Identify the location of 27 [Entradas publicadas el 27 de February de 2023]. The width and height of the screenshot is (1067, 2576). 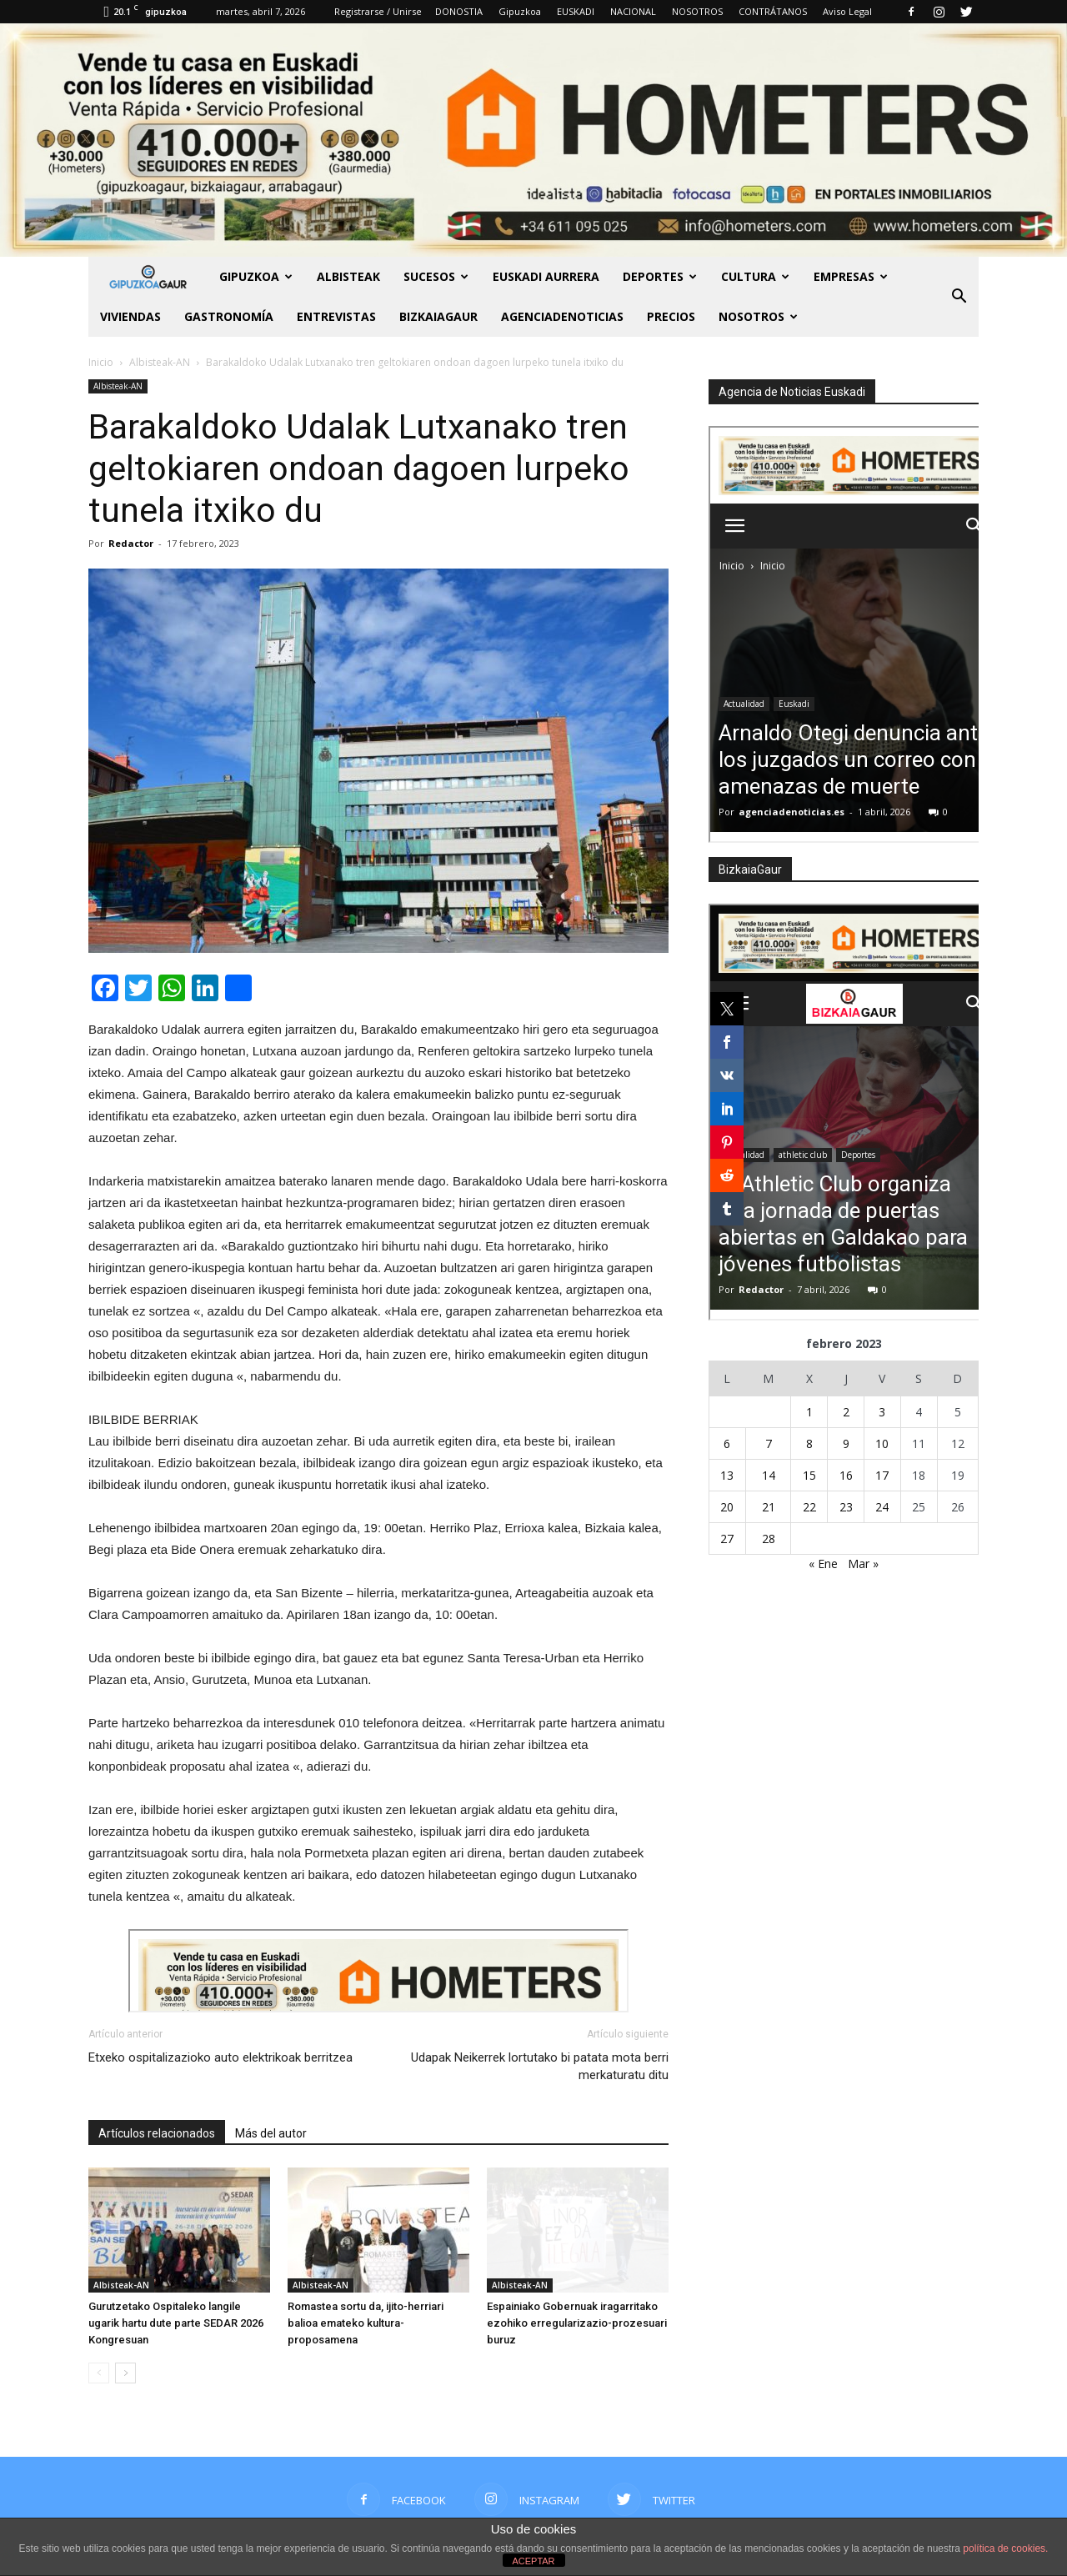
(727, 1538).